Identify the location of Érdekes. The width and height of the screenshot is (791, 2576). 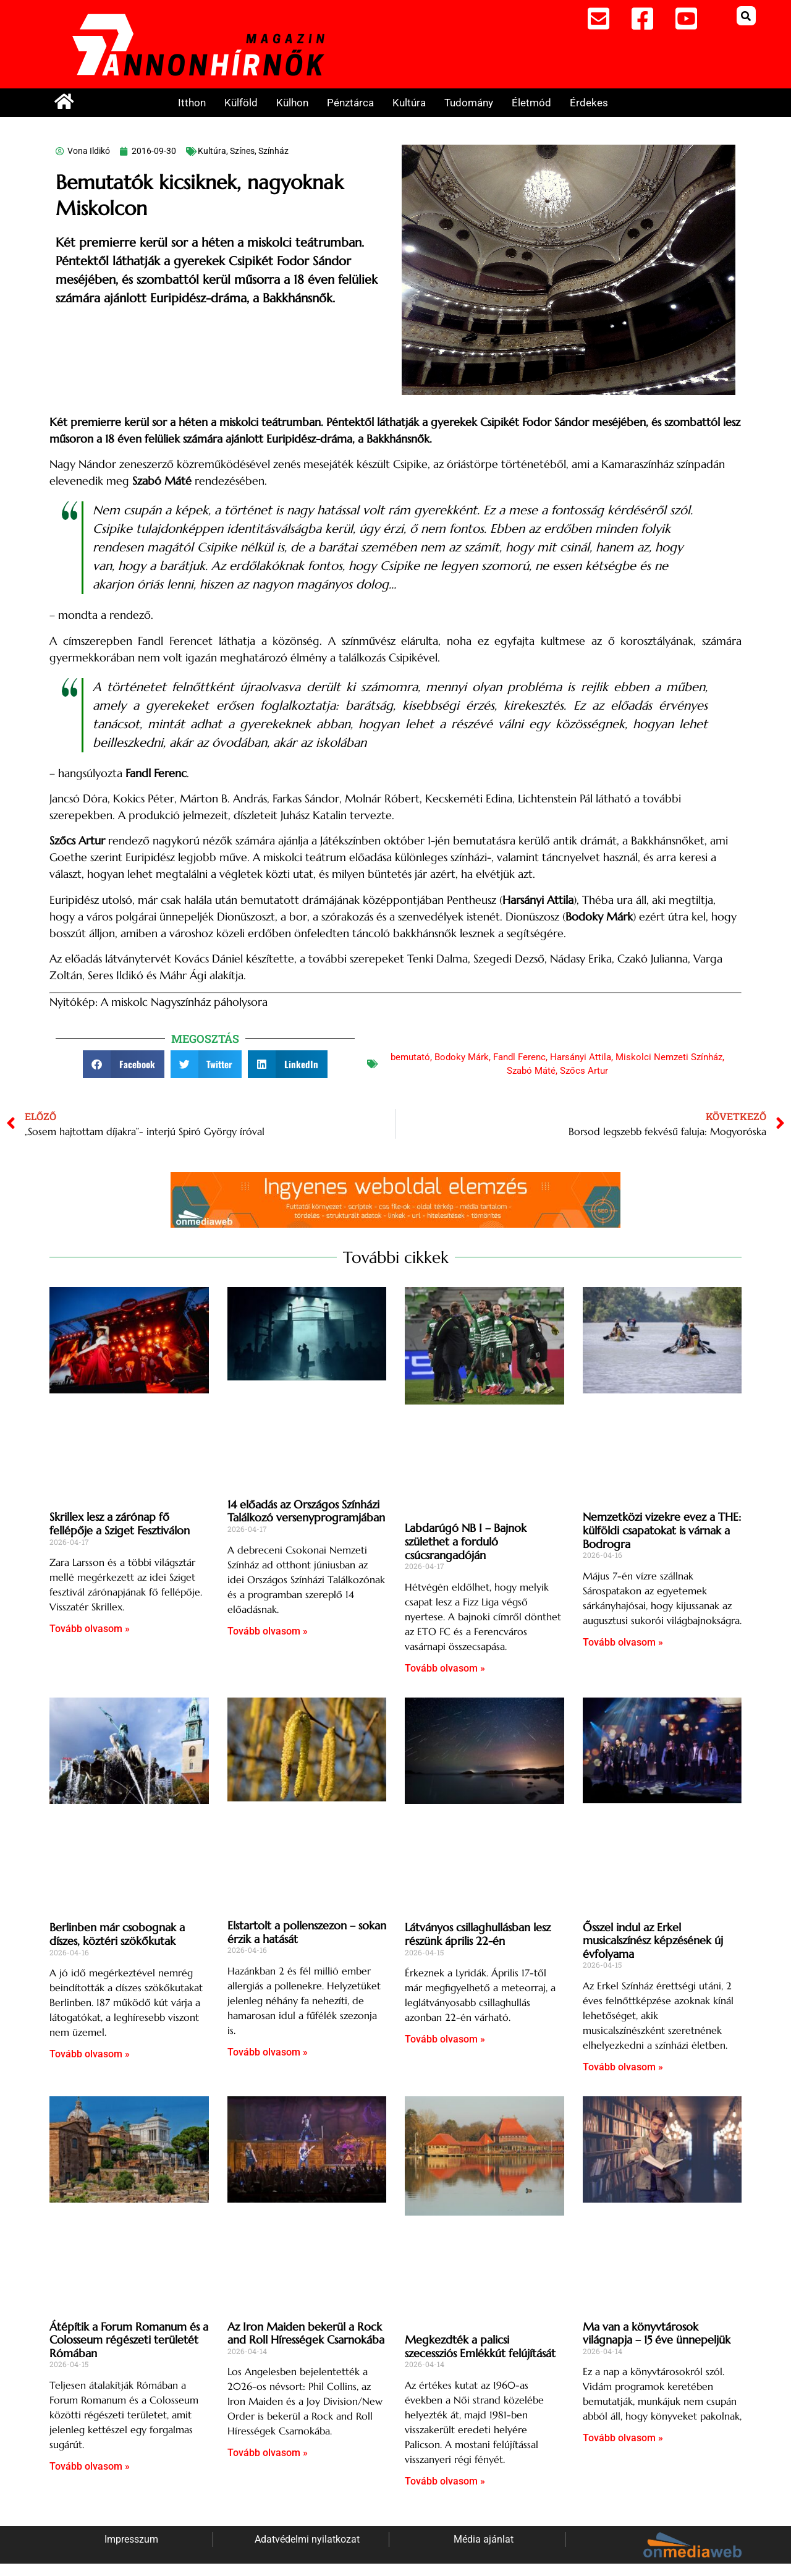
(589, 102).